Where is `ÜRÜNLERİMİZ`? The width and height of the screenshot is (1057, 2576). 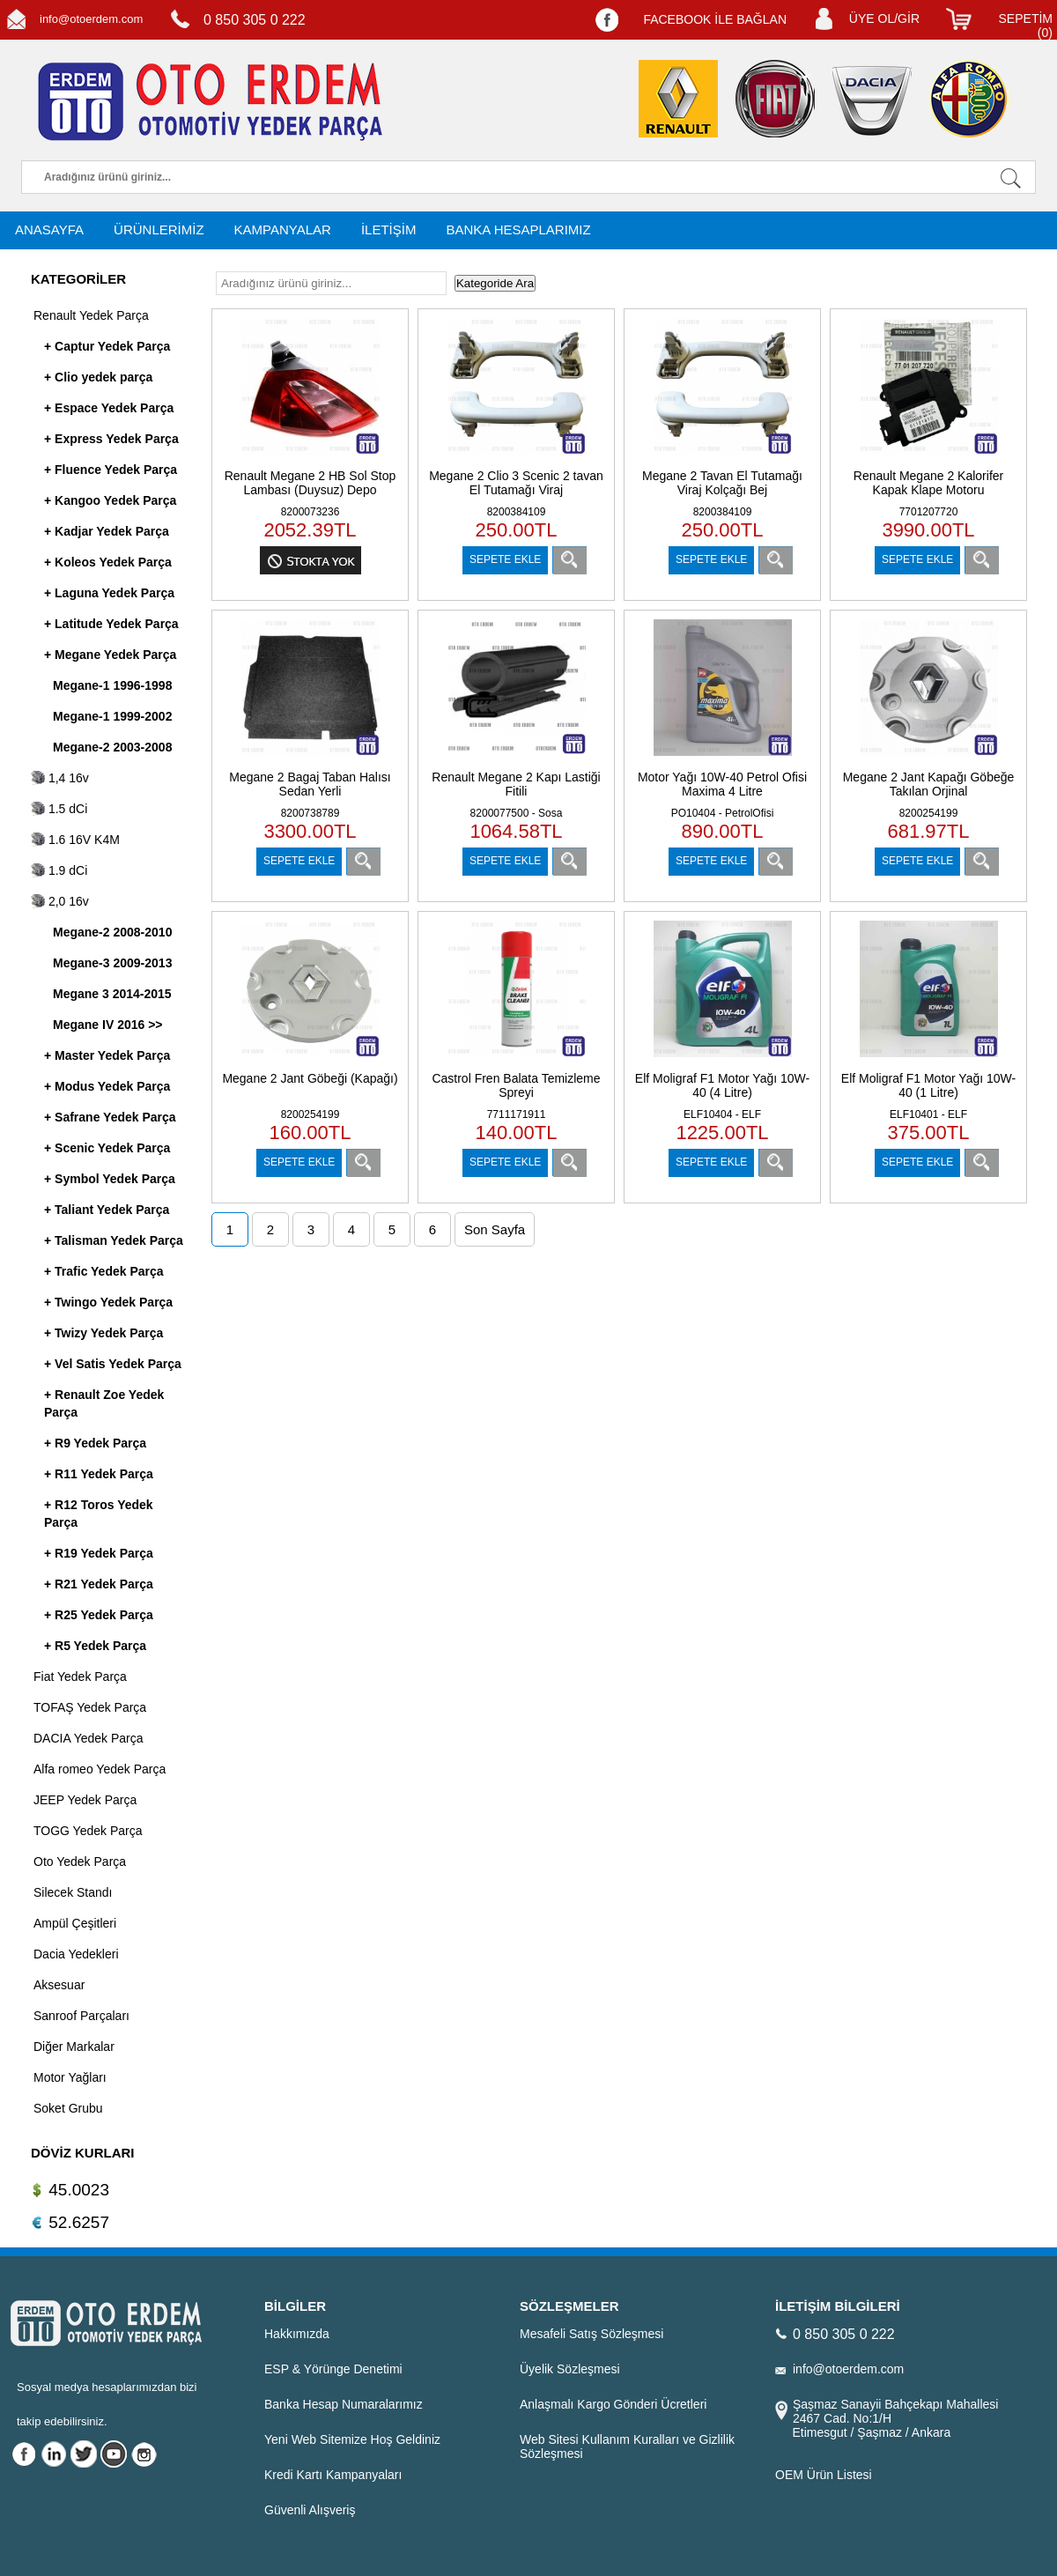
ÜRÜNLERİMİZ is located at coordinates (159, 229).